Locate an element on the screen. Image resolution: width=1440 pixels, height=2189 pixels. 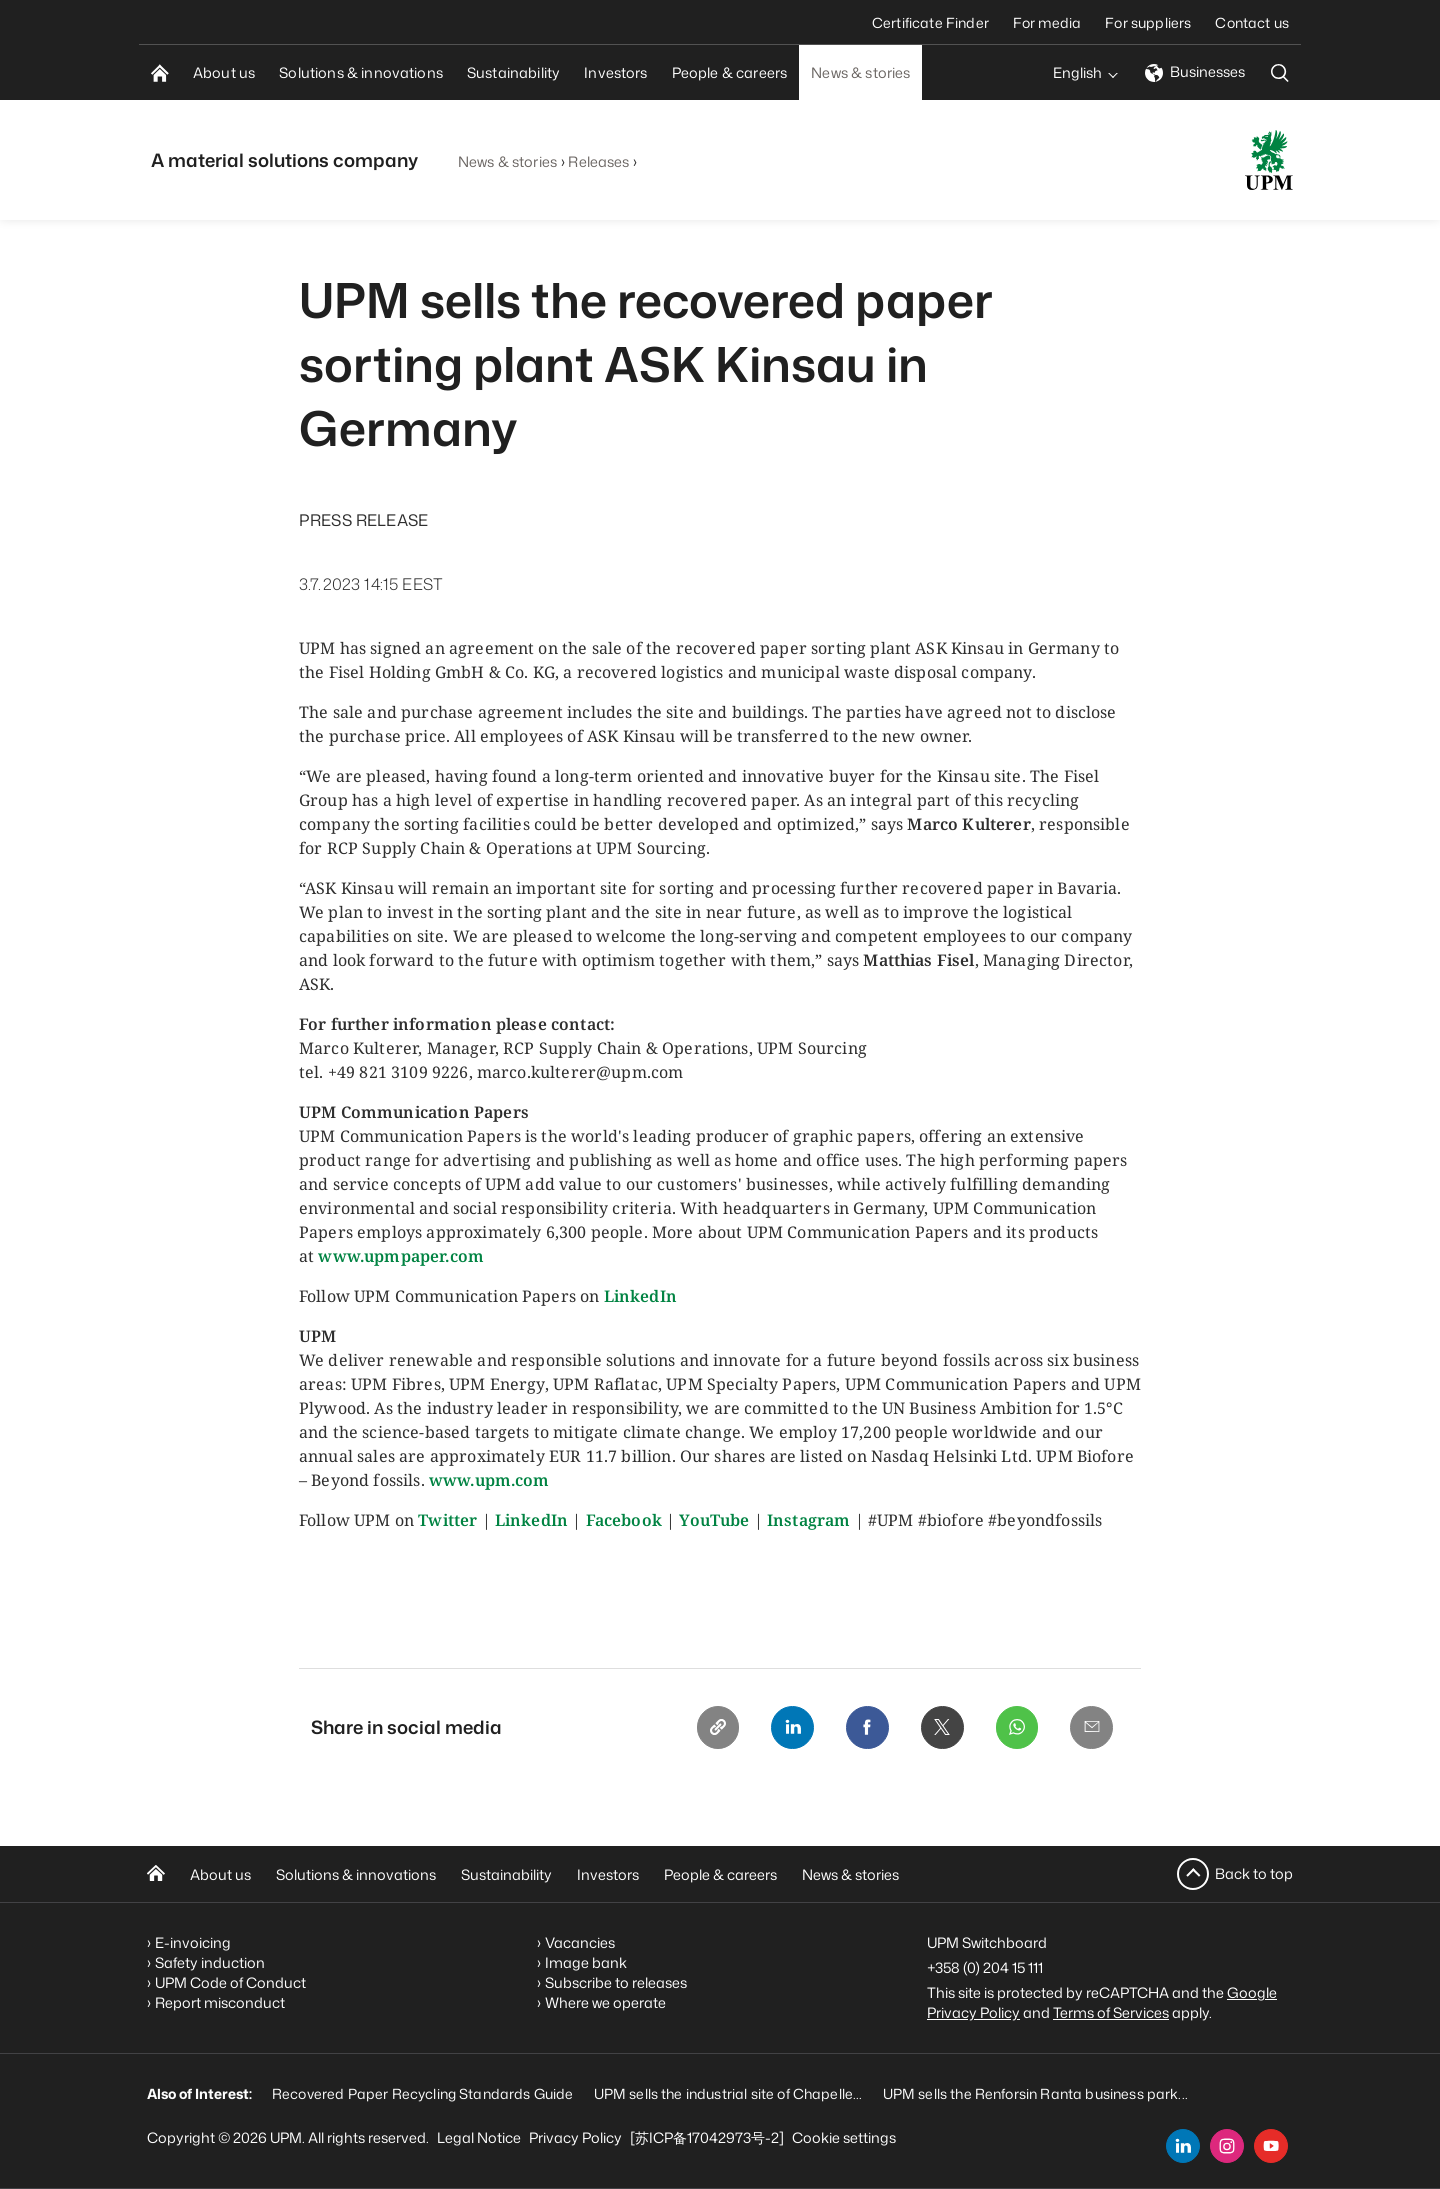
Privacy Policy is located at coordinates (575, 2137).